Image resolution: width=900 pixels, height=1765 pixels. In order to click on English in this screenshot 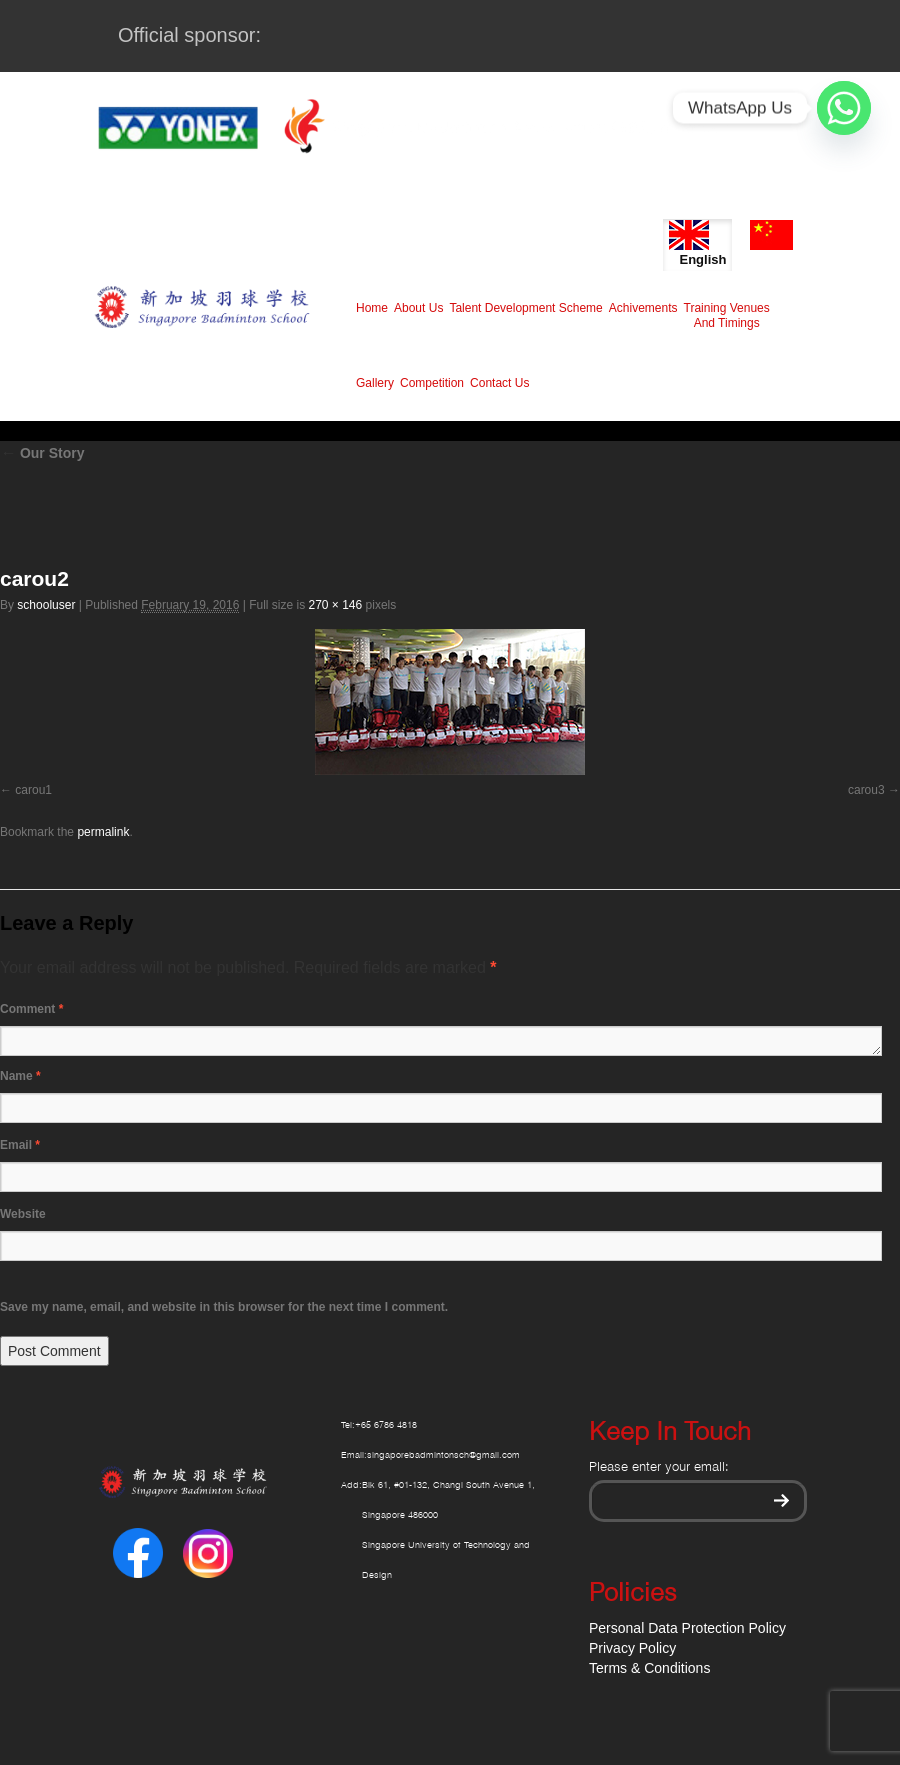, I will do `click(697, 243)`.